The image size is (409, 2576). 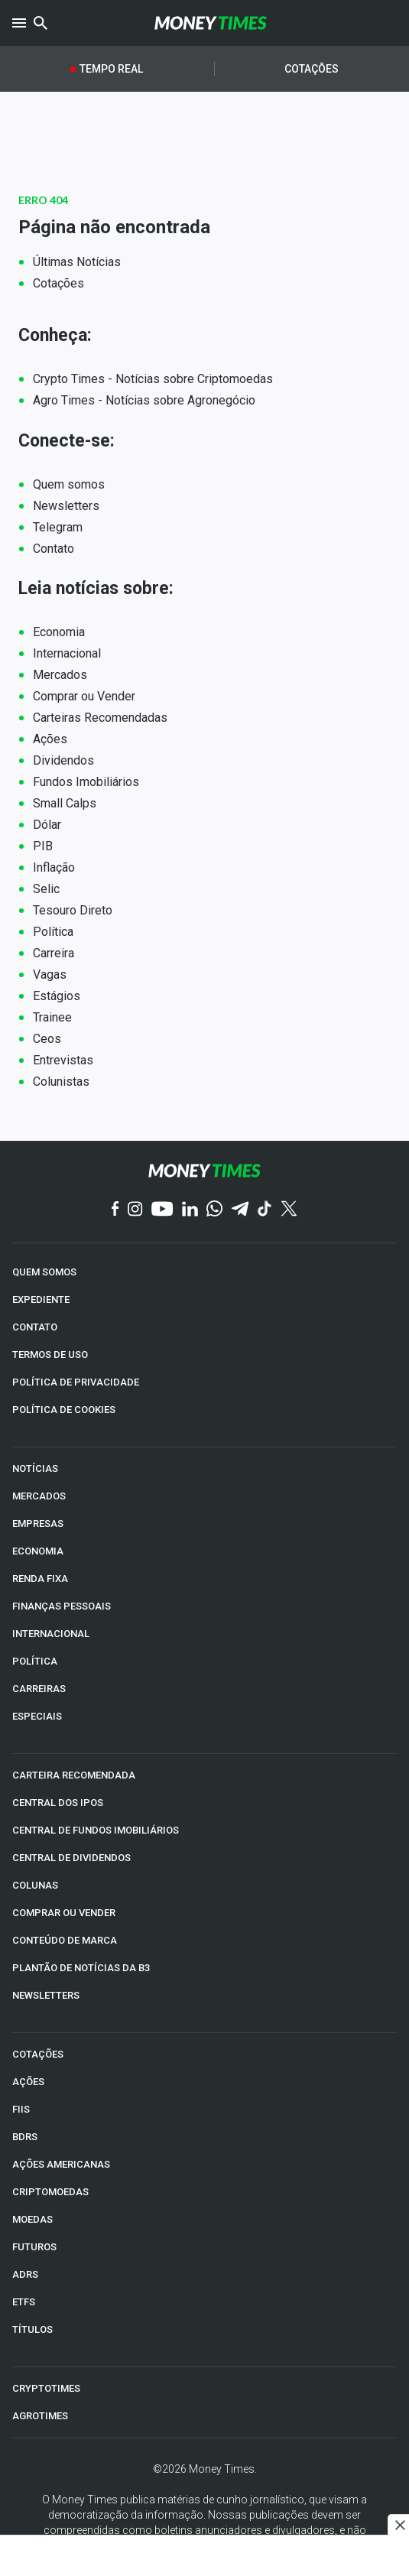 I want to click on Dividendos, so click(x=63, y=760).